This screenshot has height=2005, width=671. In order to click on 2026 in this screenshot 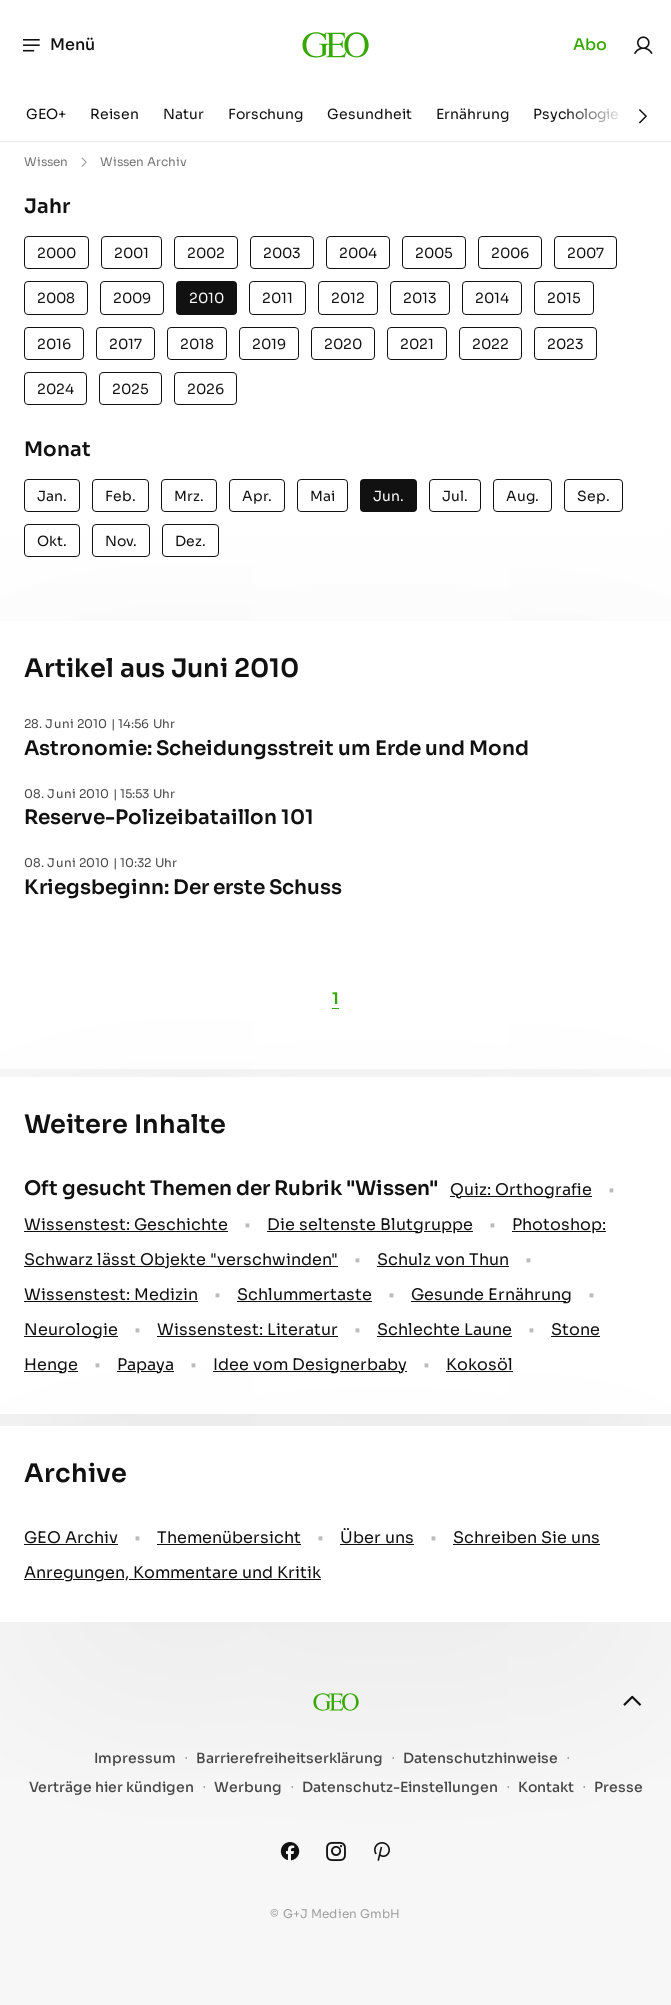, I will do `click(205, 389)`.